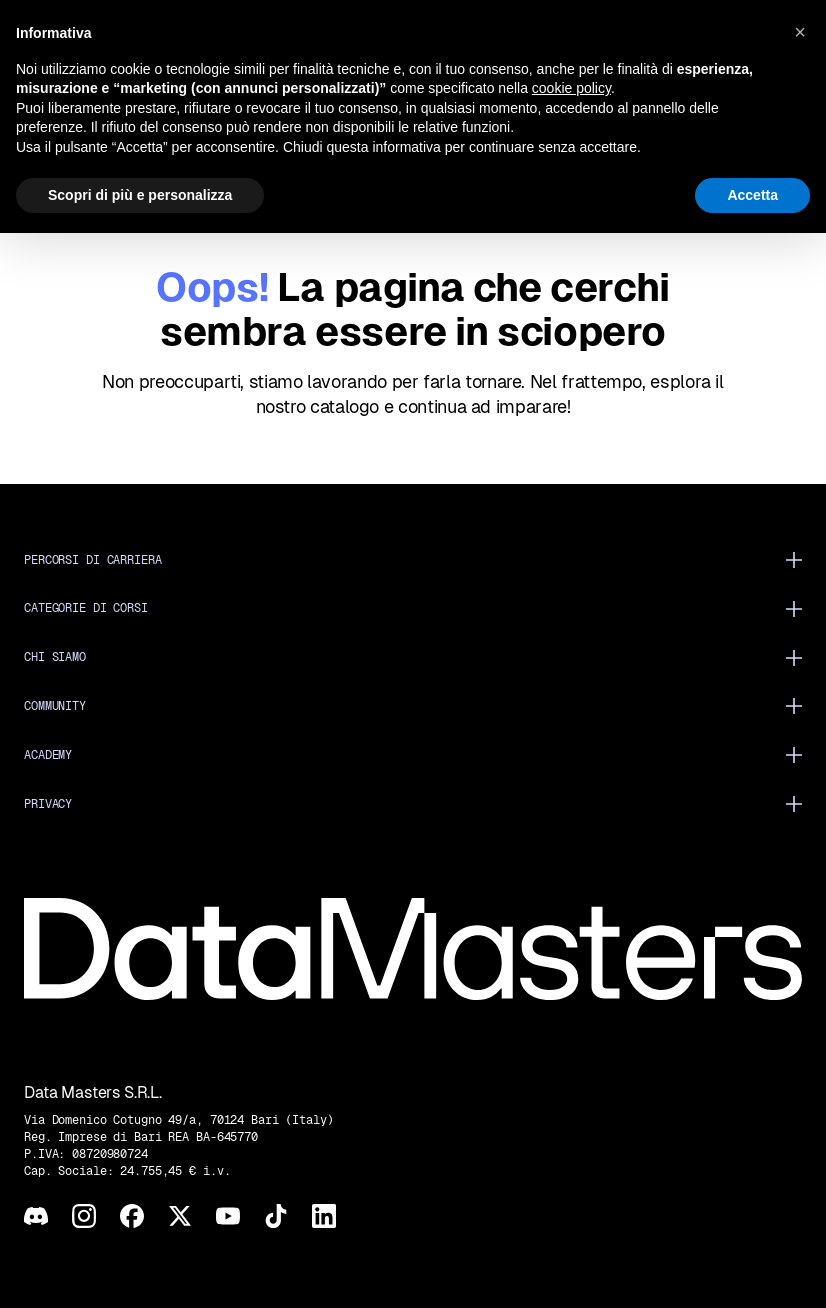  What do you see at coordinates (140, 195) in the screenshot?
I see `Scopri di più e personalizza [button]` at bounding box center [140, 195].